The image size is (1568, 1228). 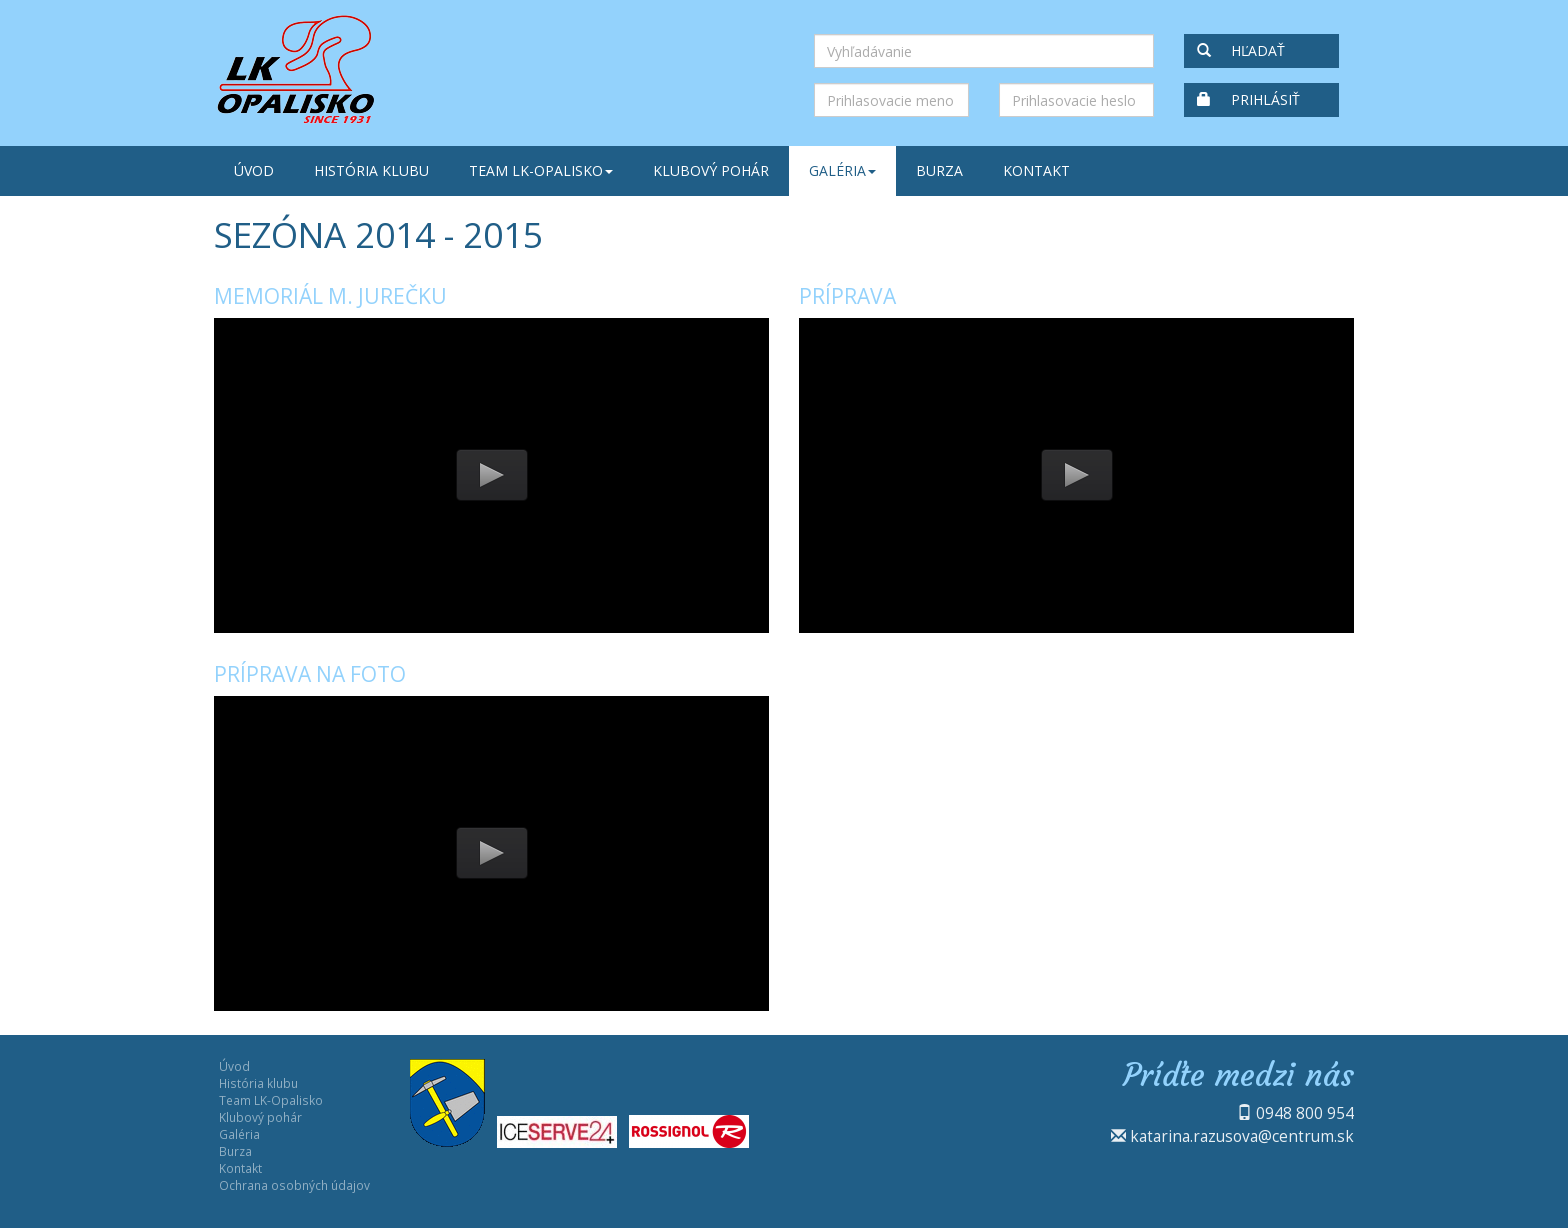 What do you see at coordinates (842, 170) in the screenshot?
I see `Galéria` at bounding box center [842, 170].